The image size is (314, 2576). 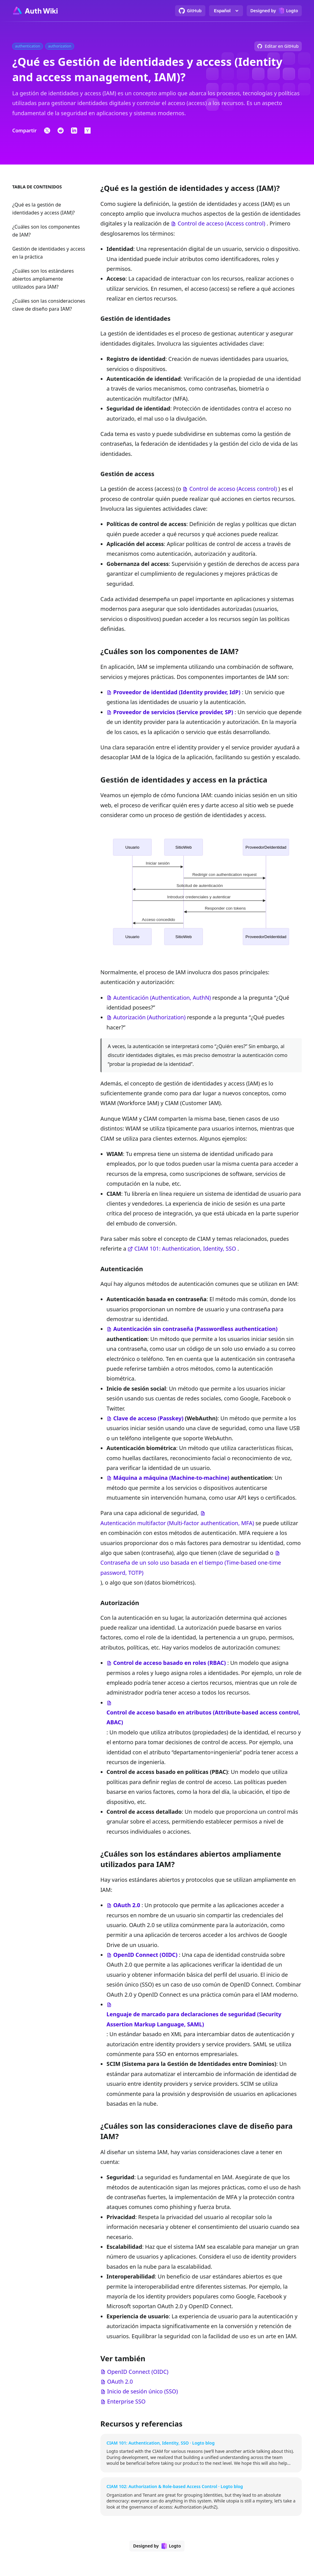 What do you see at coordinates (274, 10) in the screenshot?
I see `[Designed by Logto]` at bounding box center [274, 10].